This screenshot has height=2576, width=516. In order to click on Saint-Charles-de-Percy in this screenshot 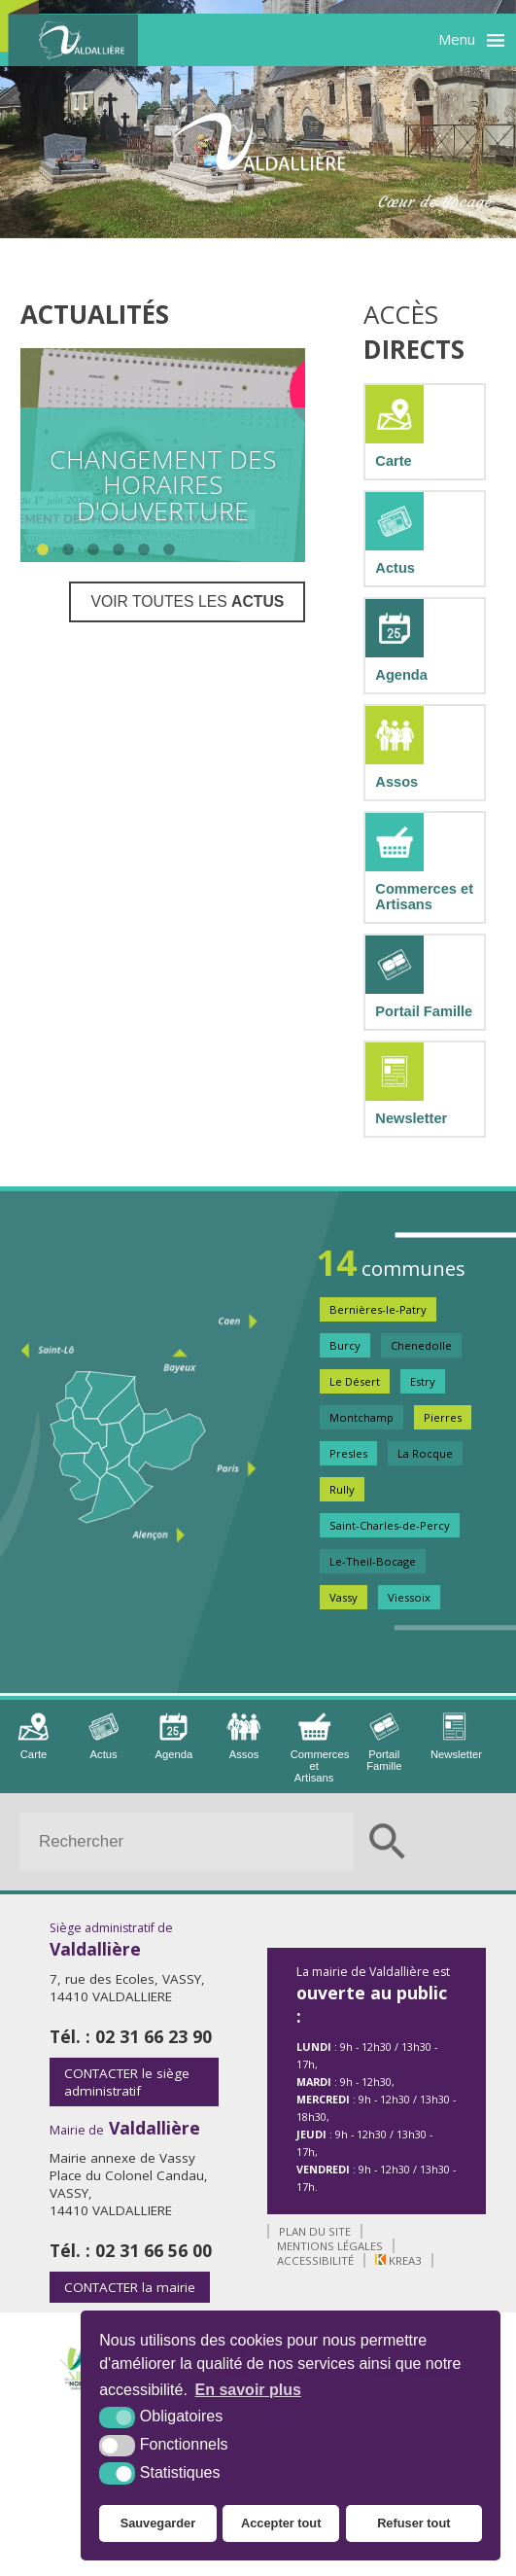, I will do `click(389, 1525)`.